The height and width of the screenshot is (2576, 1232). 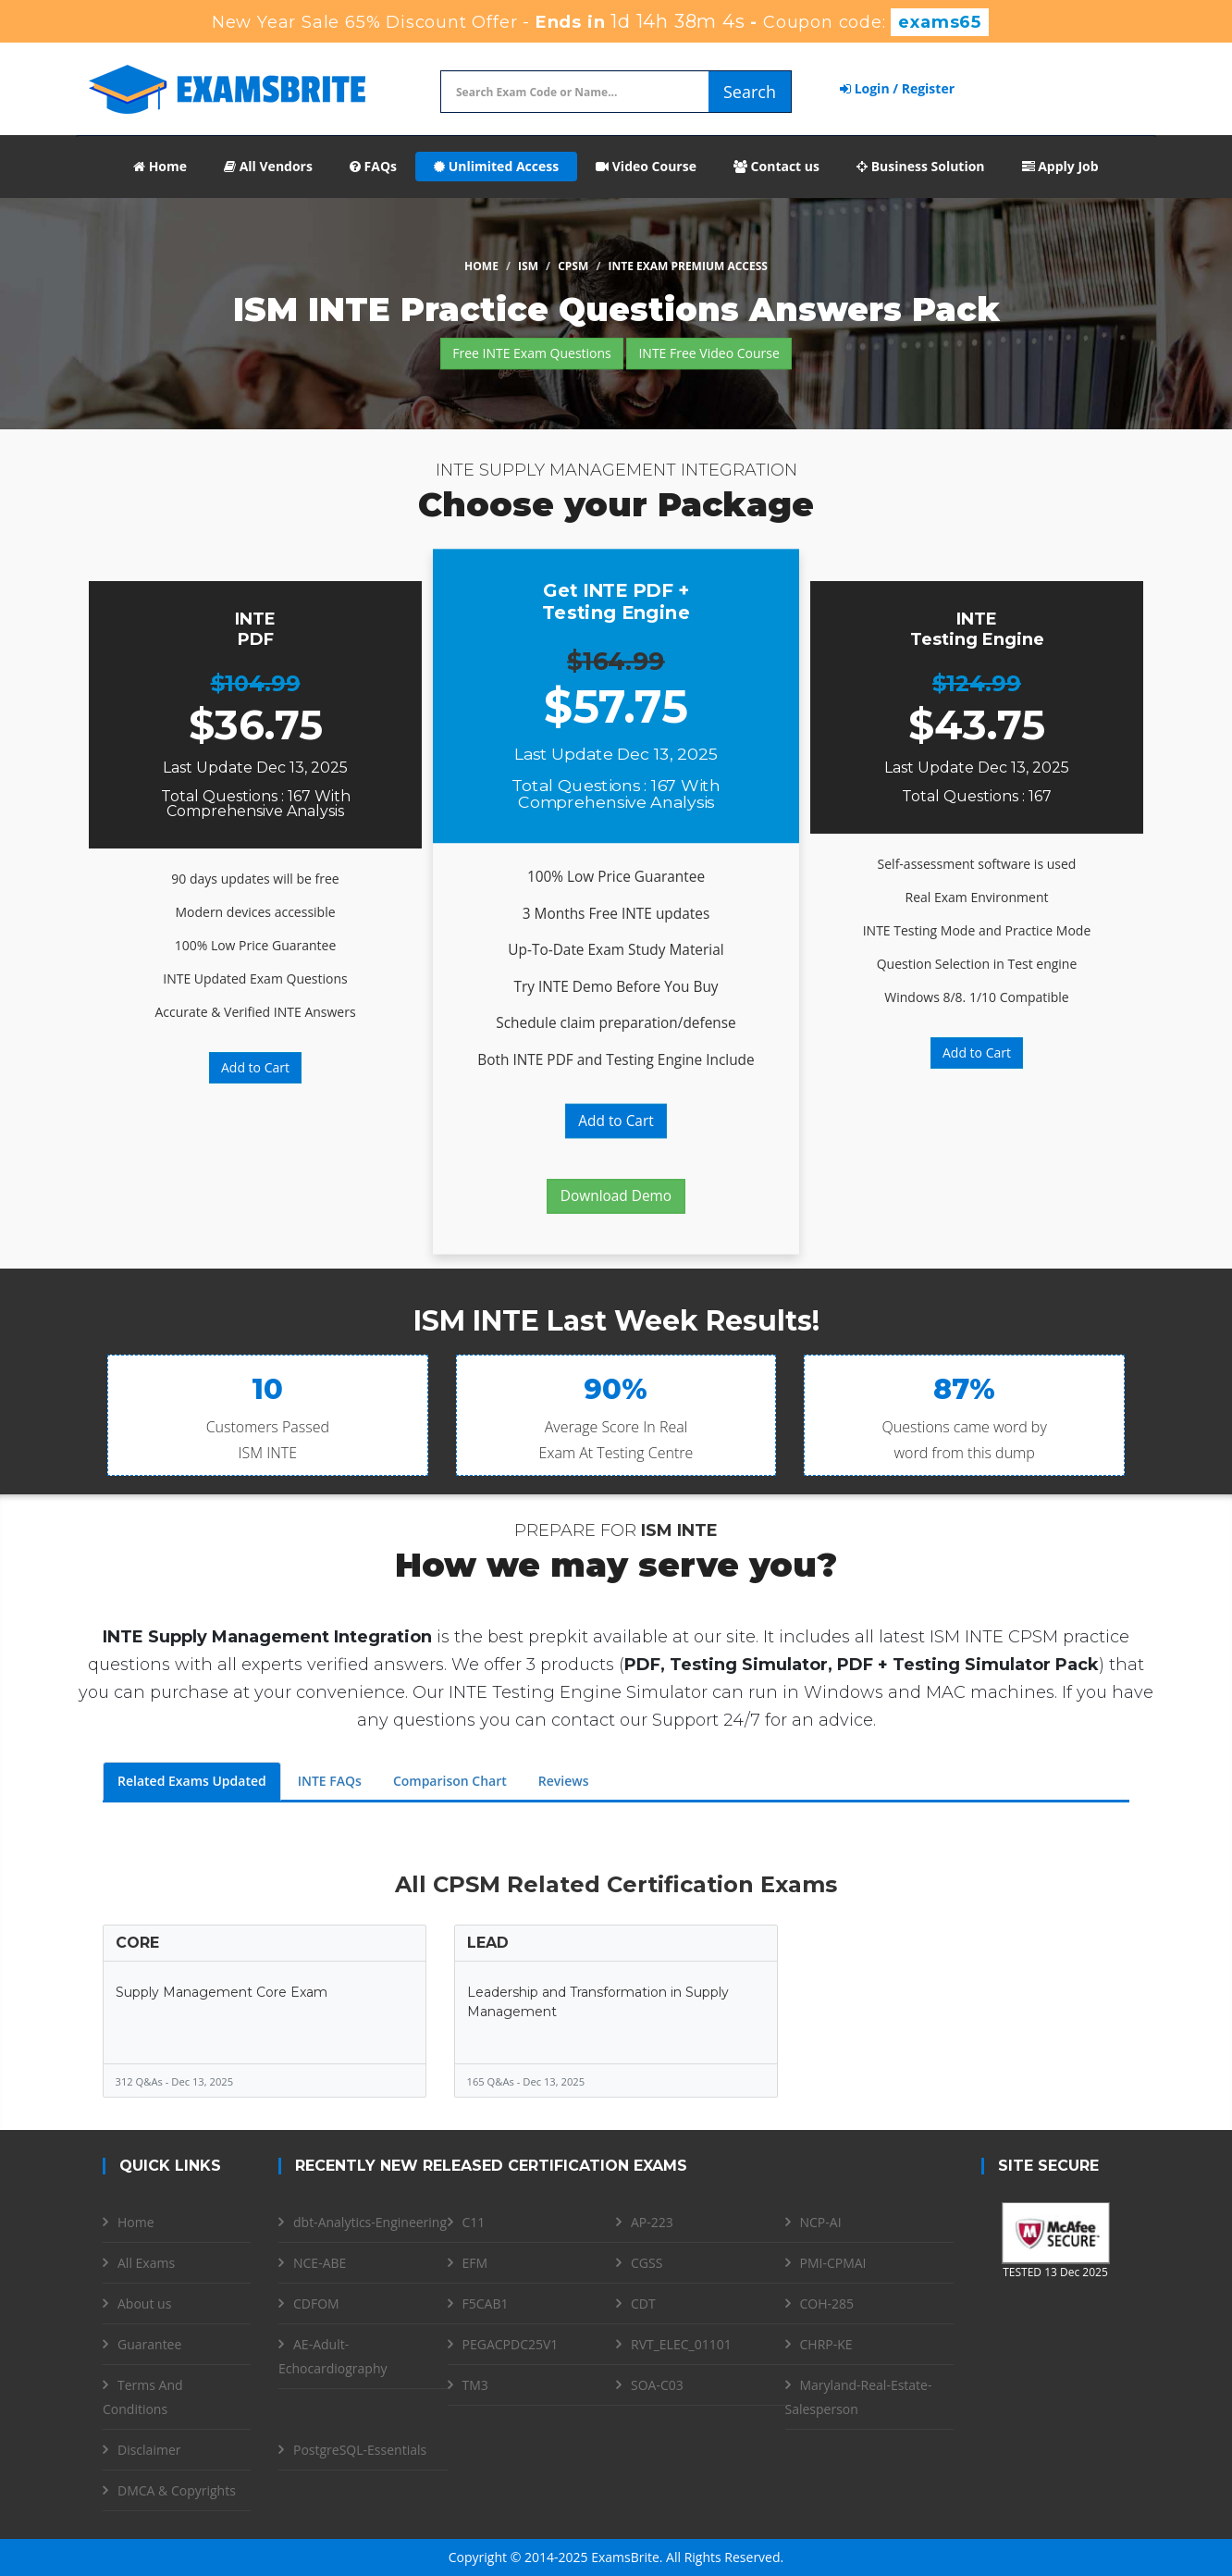 I want to click on CHRP-KE, so click(x=826, y=2344).